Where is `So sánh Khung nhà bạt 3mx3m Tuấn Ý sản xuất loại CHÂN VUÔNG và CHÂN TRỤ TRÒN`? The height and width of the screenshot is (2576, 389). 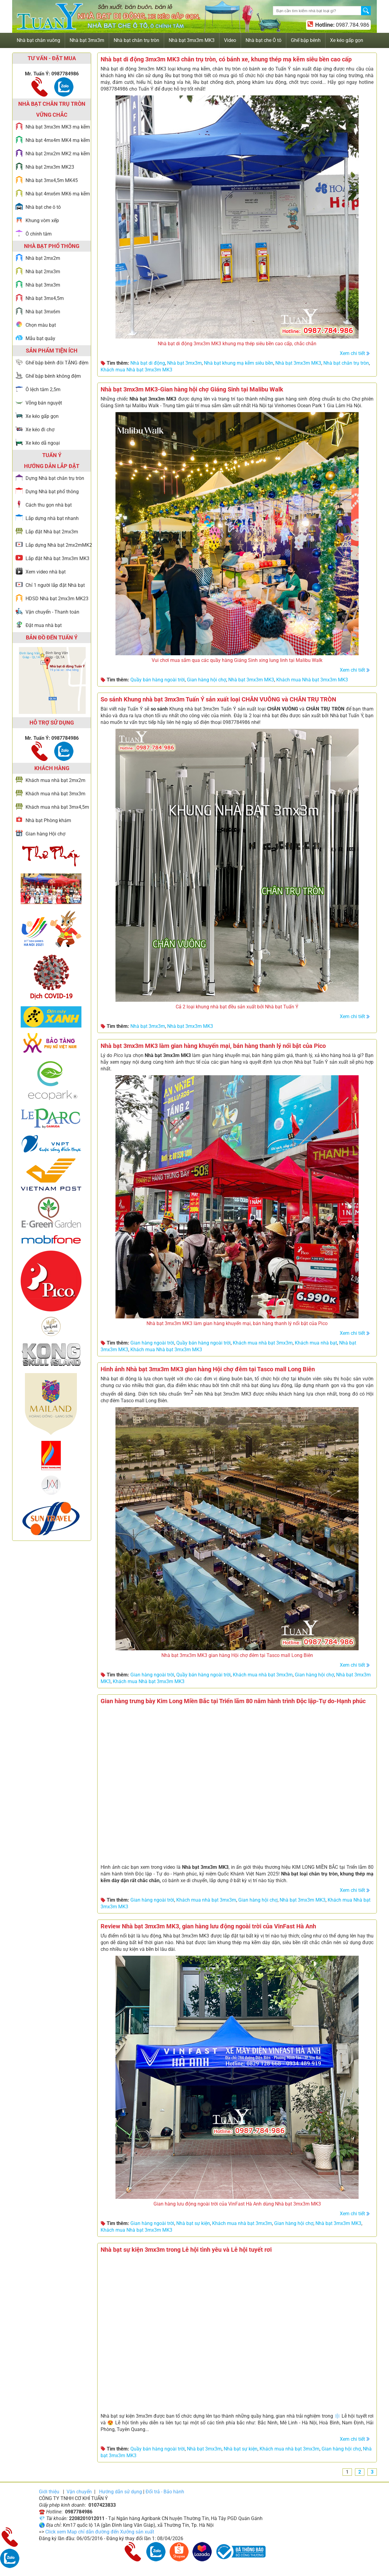
So sánh Khung nhà bạt 3mx3m Tuấn Ý sản xuất loại CHÂN VUÔNG và CHÂN TRỤ TRÒN is located at coordinates (218, 699).